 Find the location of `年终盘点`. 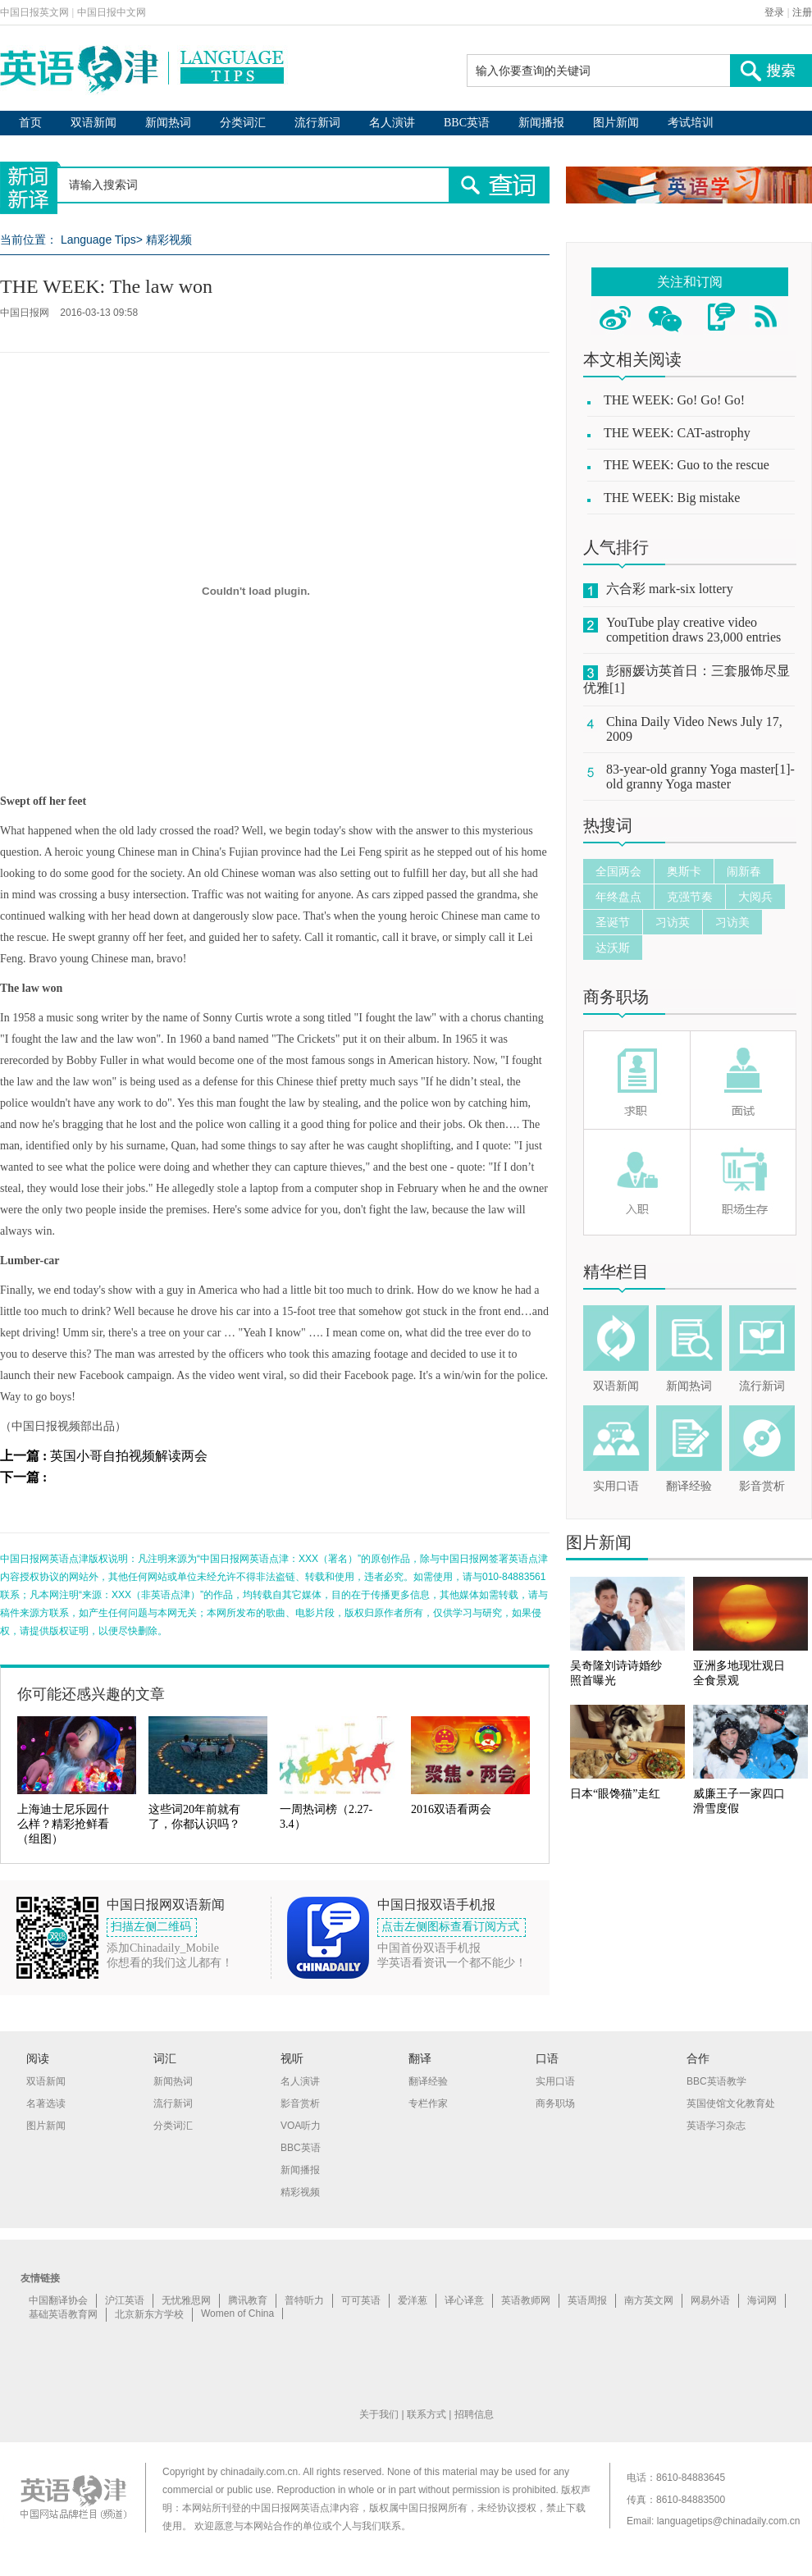

年终盘点 is located at coordinates (618, 896).